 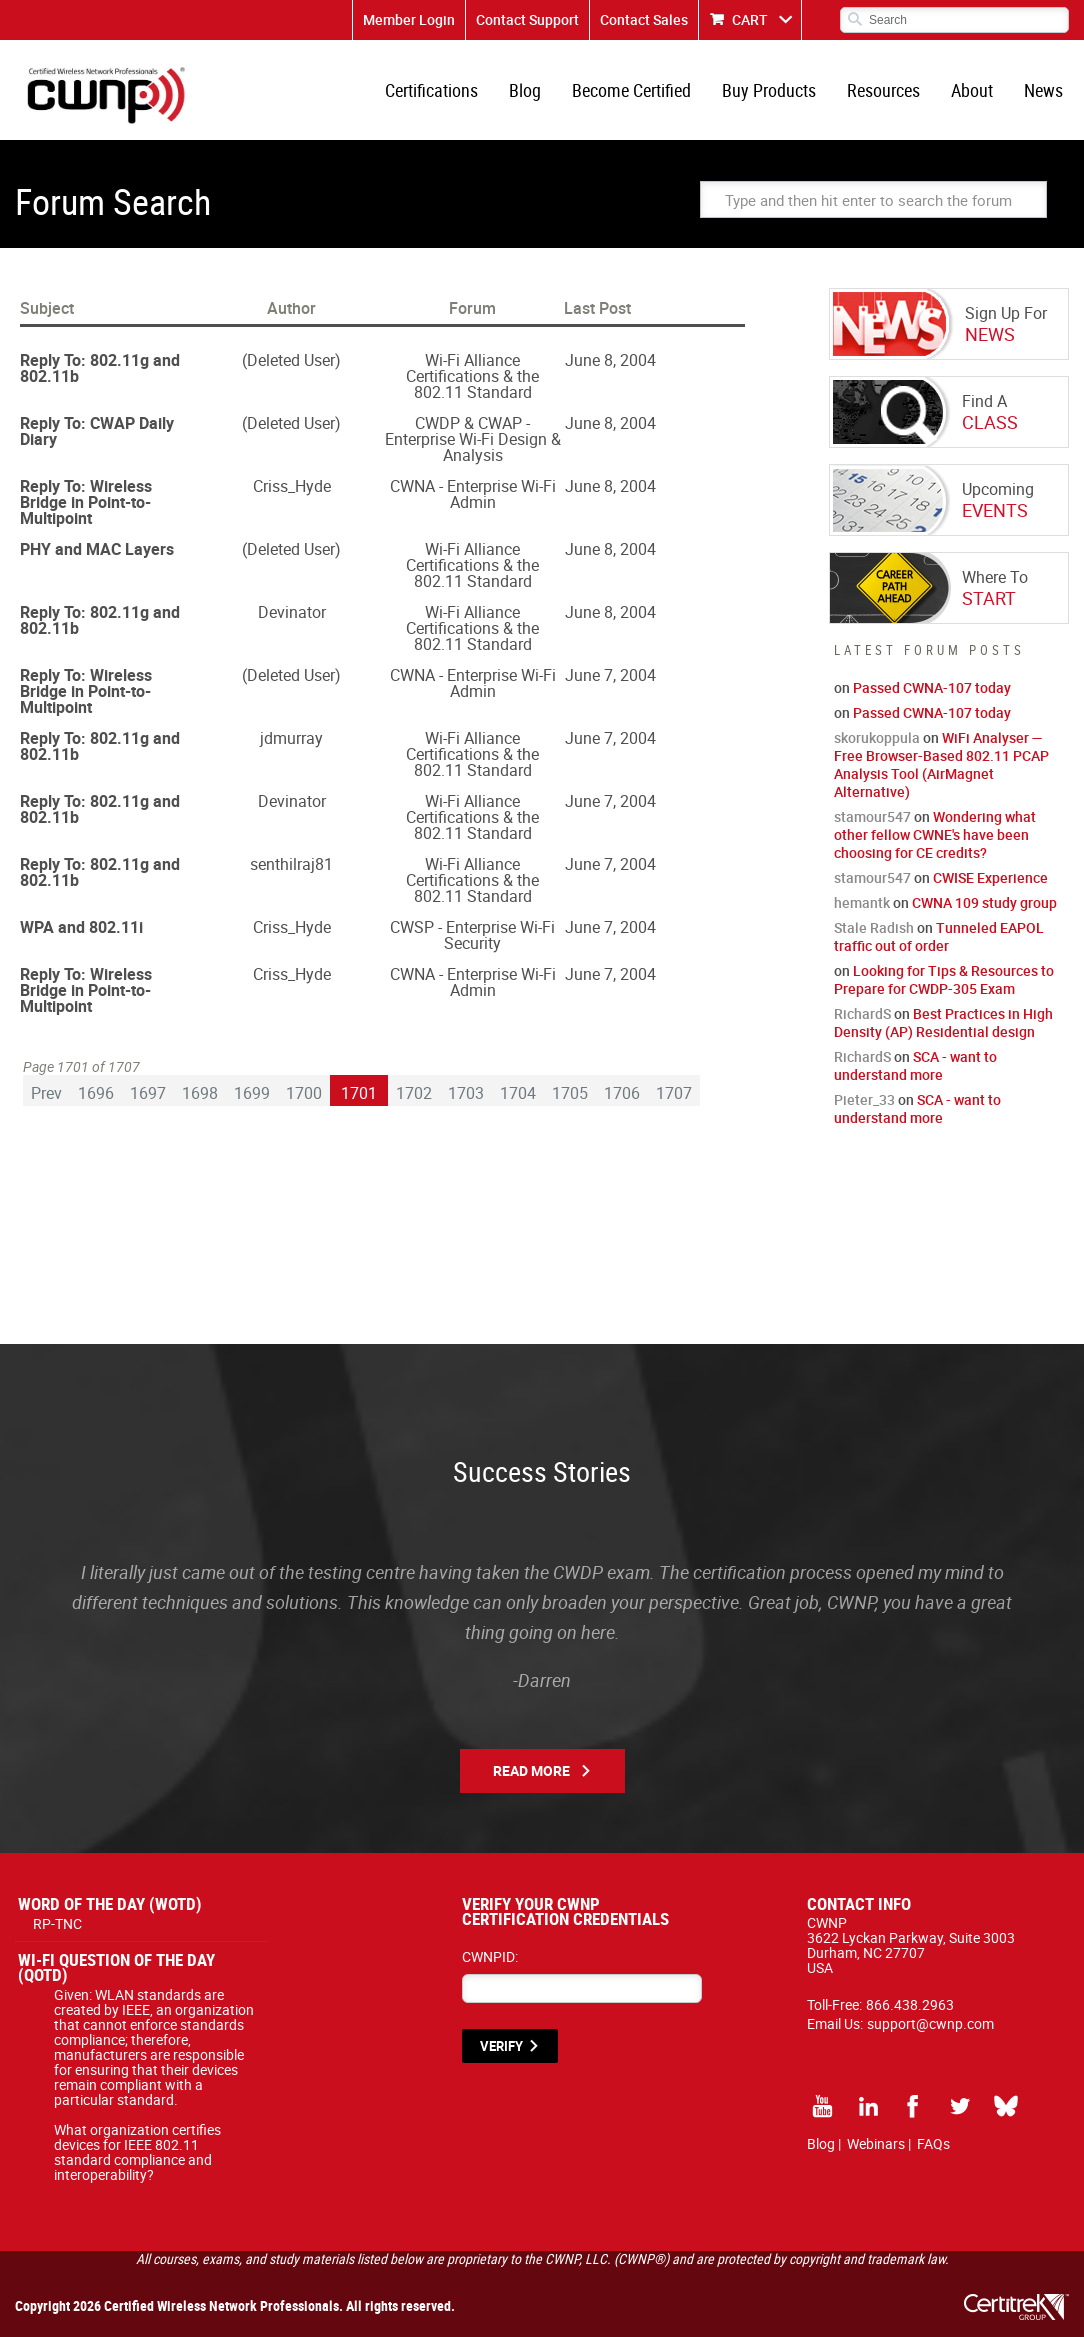 I want to click on Wi-Fi Alliance Certifications & the 802.11 Standard, so click(x=472, y=376).